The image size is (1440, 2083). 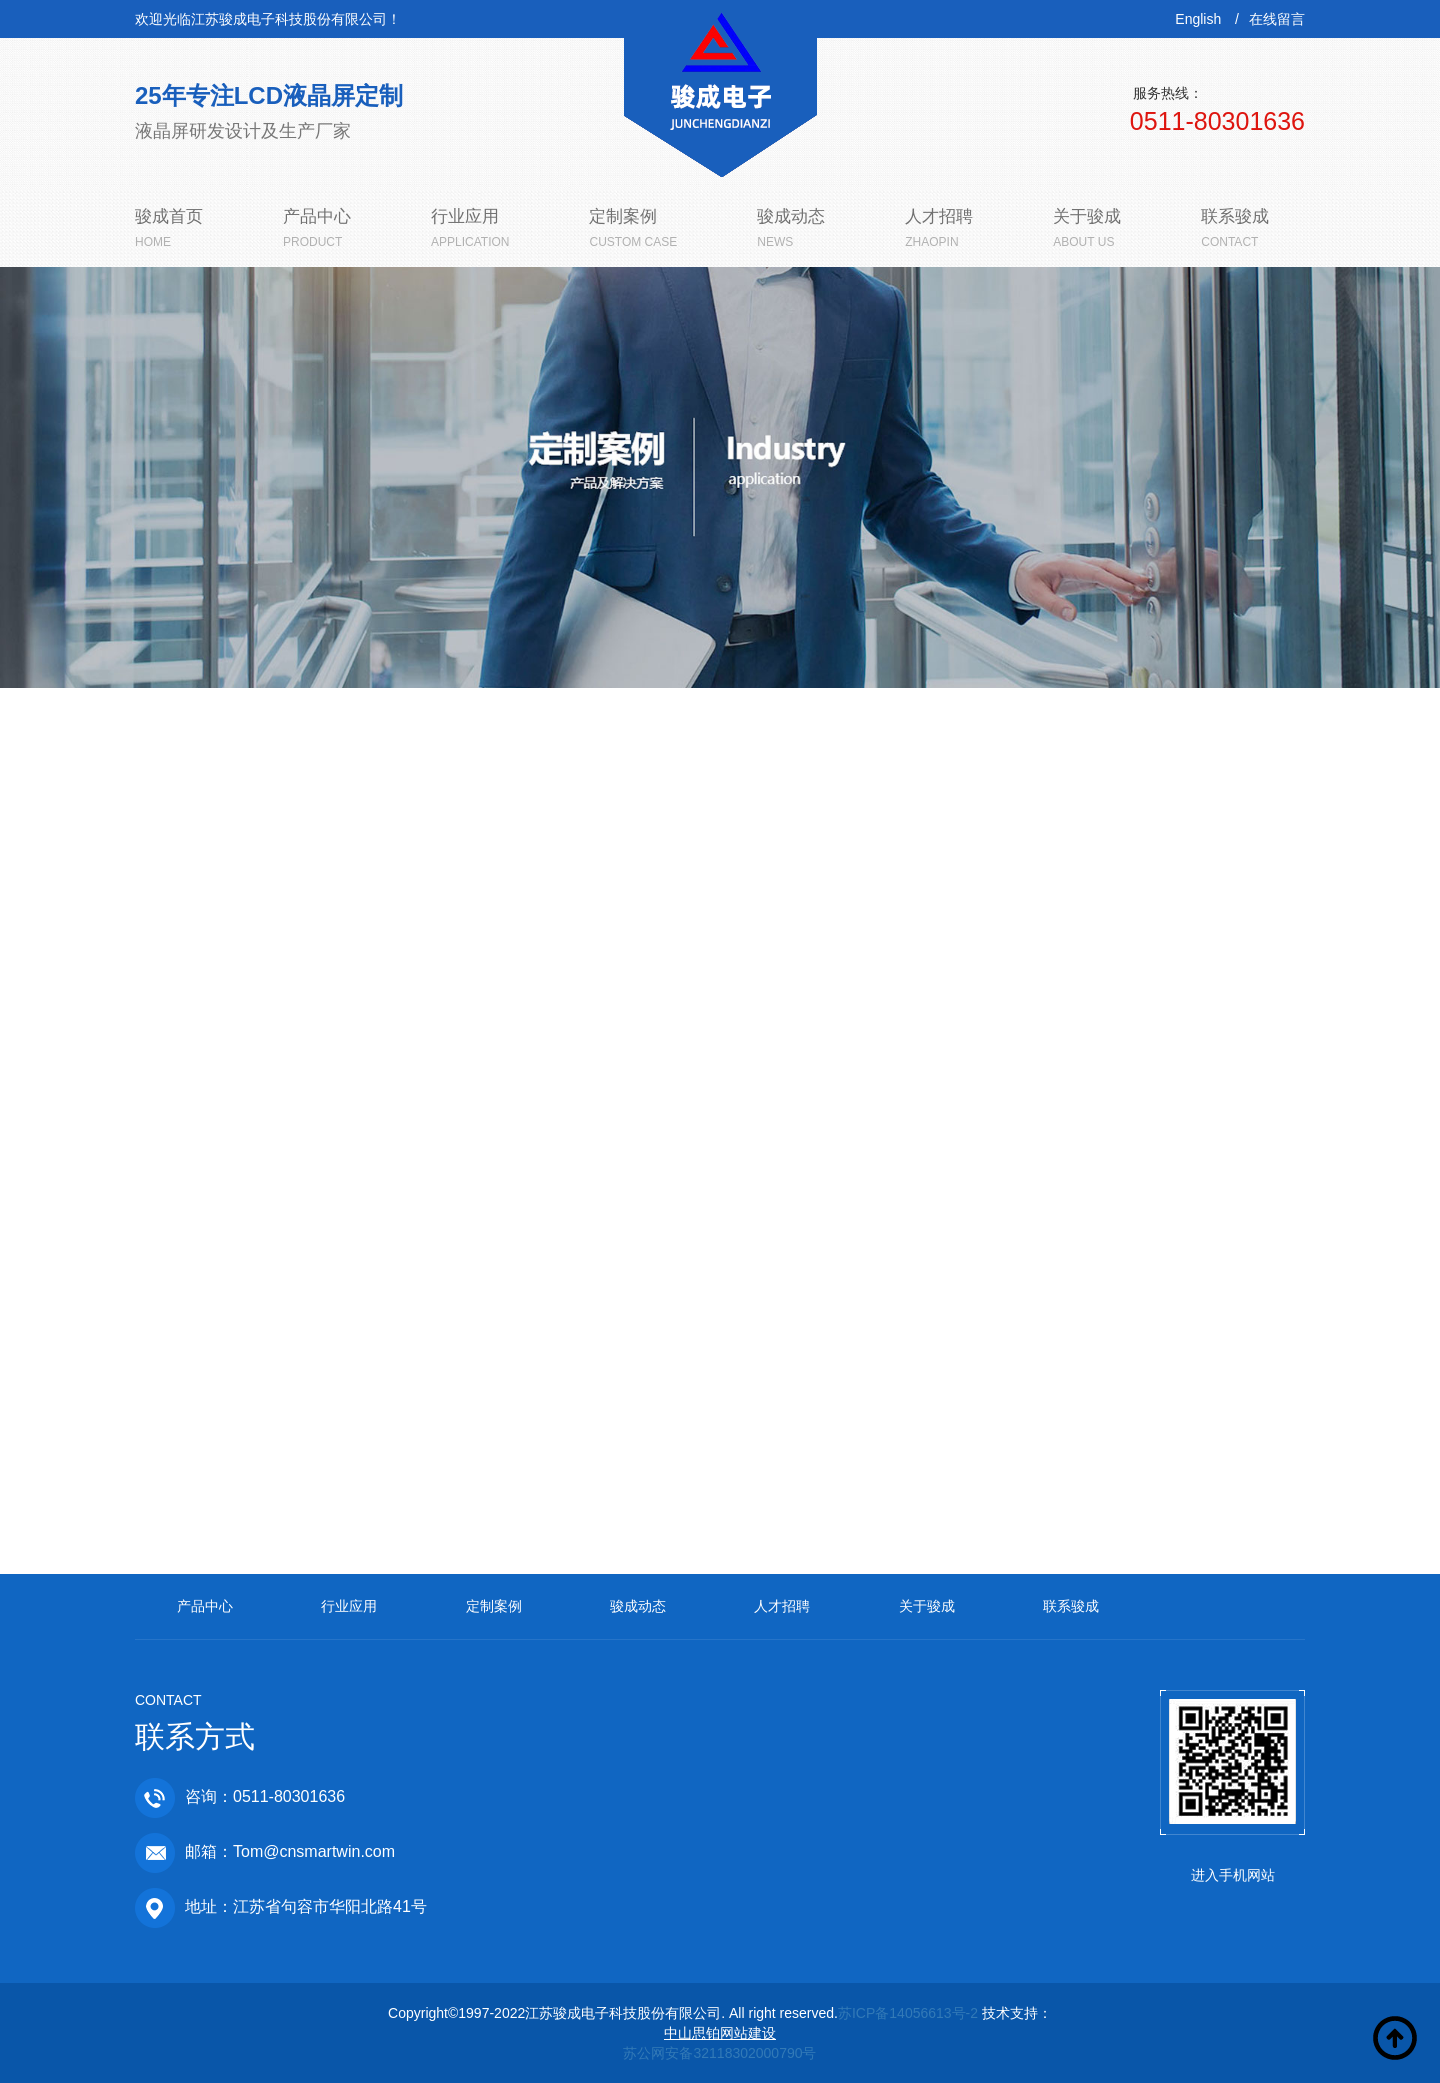 What do you see at coordinates (782, 1606) in the screenshot?
I see `人才招聘` at bounding box center [782, 1606].